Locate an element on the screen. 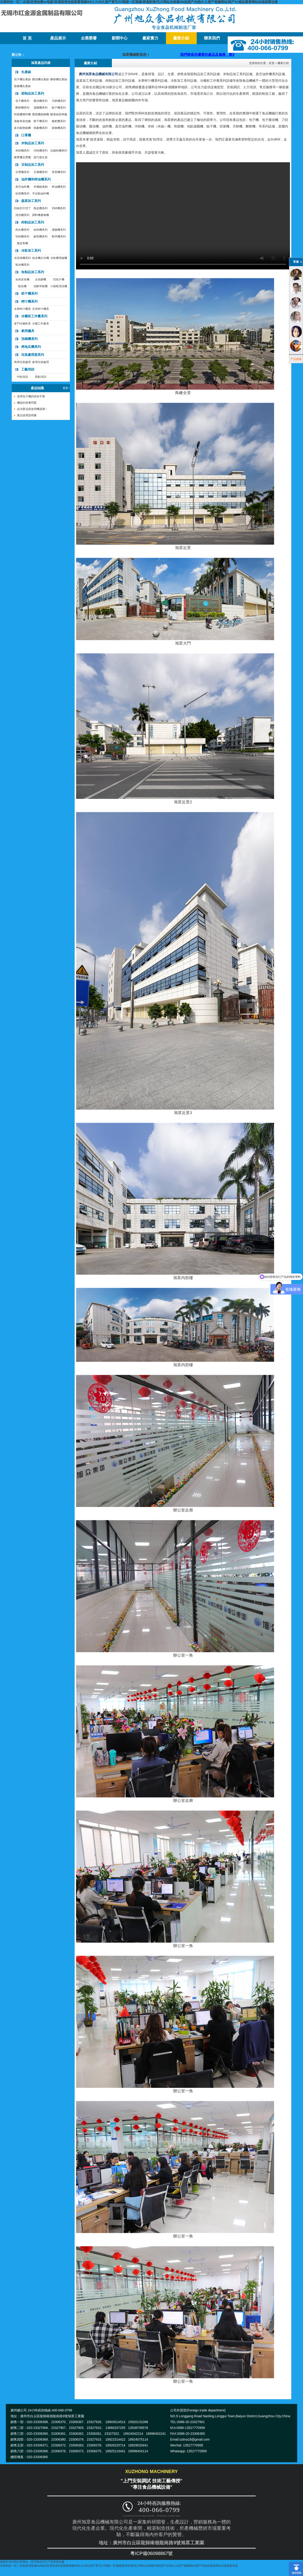  刨冰機沙冰機 is located at coordinates (40, 258).